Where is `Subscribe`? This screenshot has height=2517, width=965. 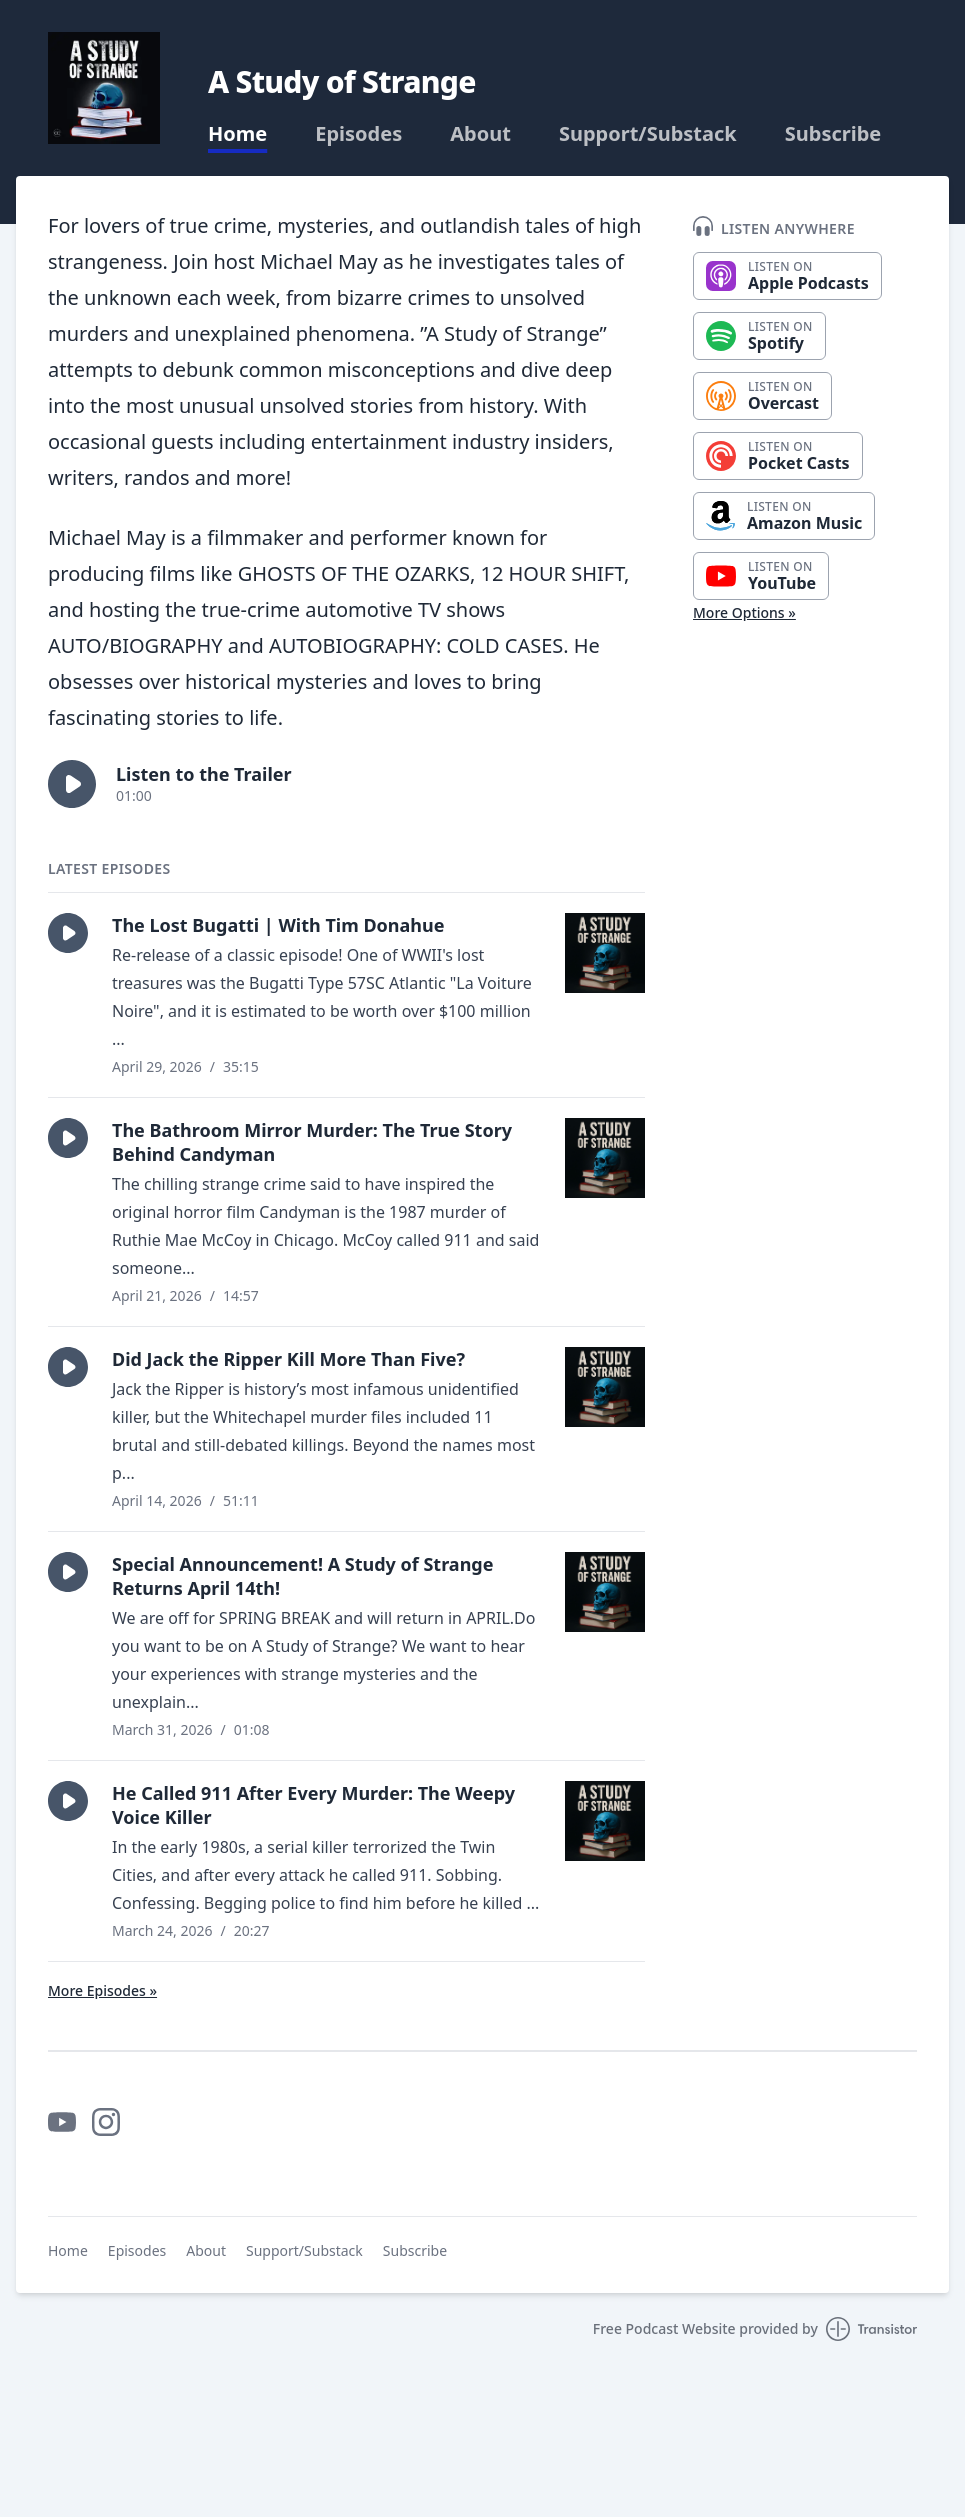 Subscribe is located at coordinates (833, 134).